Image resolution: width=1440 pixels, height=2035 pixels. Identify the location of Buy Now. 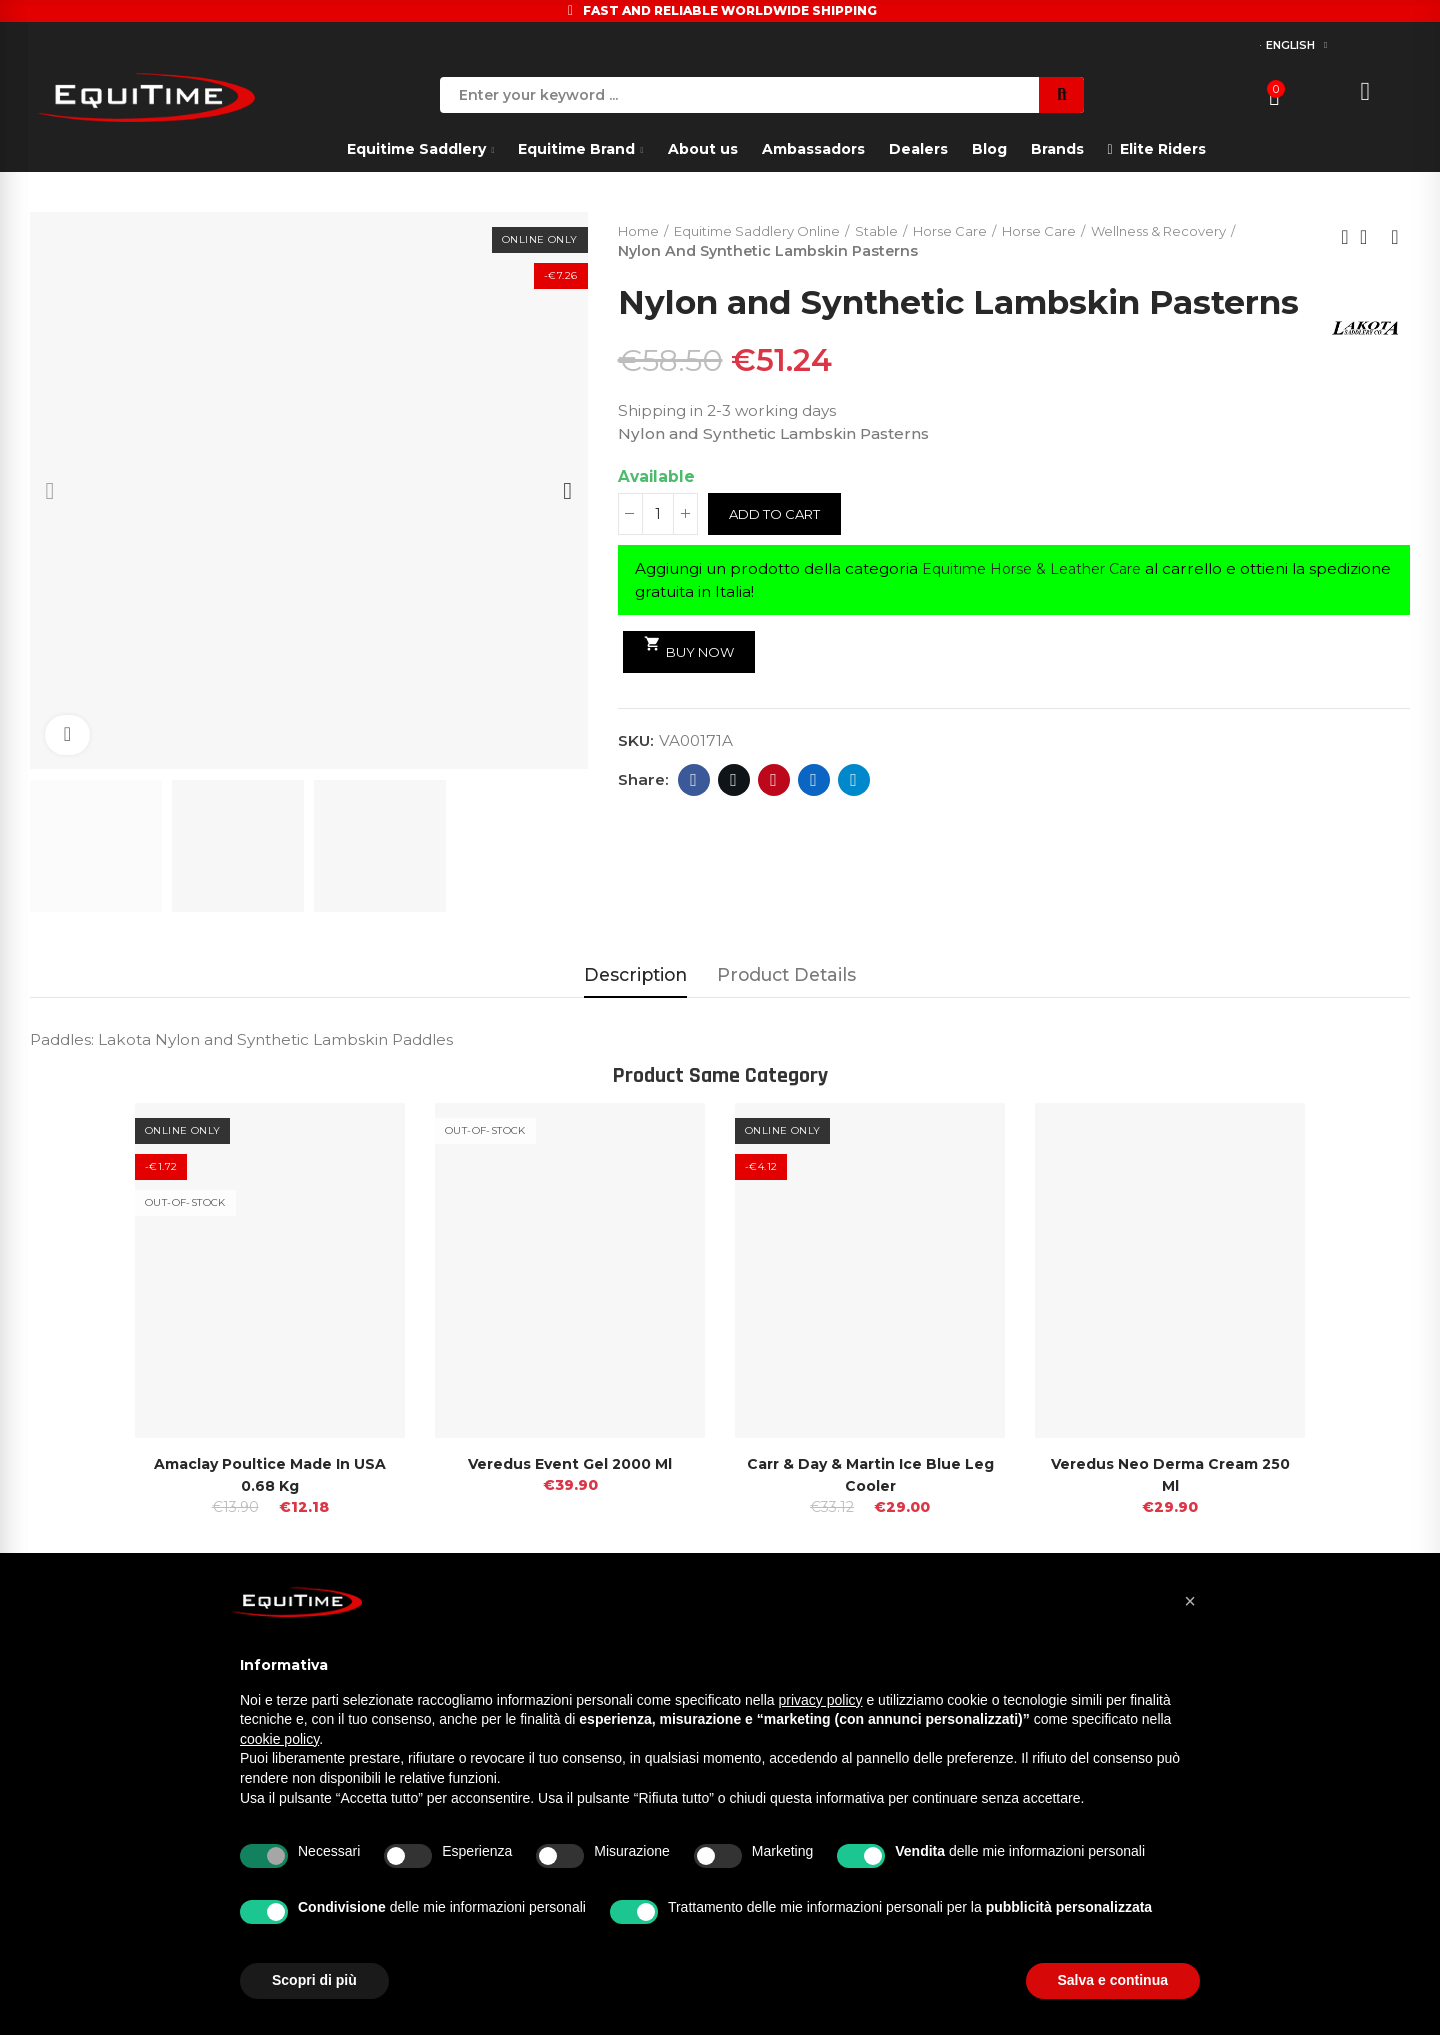
(693, 688).